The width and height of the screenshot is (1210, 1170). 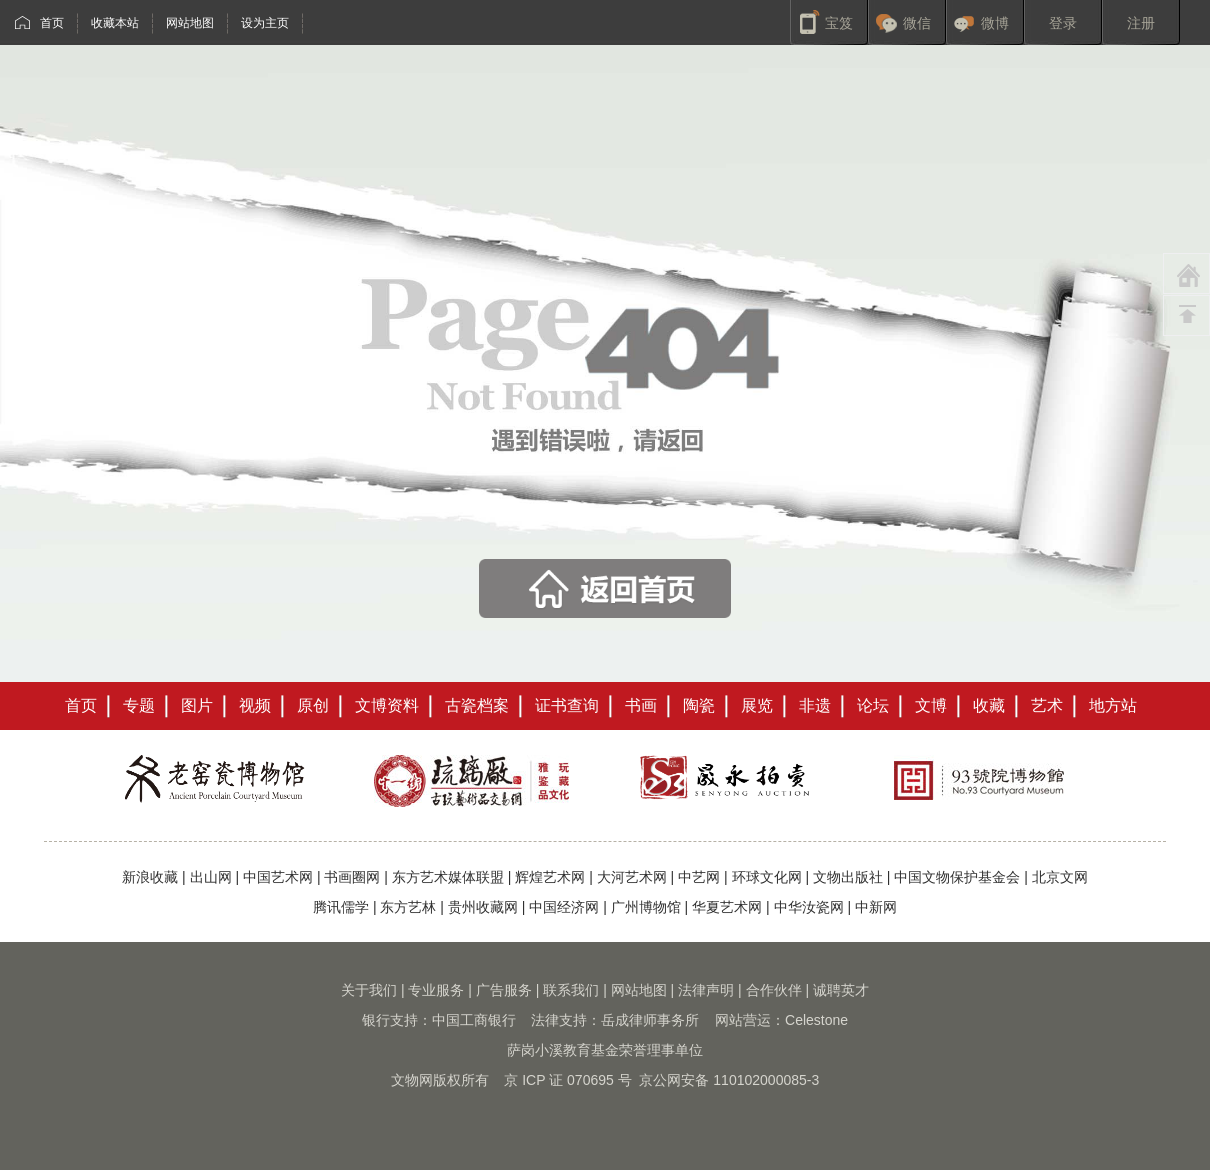 What do you see at coordinates (1063, 23) in the screenshot?
I see `登录` at bounding box center [1063, 23].